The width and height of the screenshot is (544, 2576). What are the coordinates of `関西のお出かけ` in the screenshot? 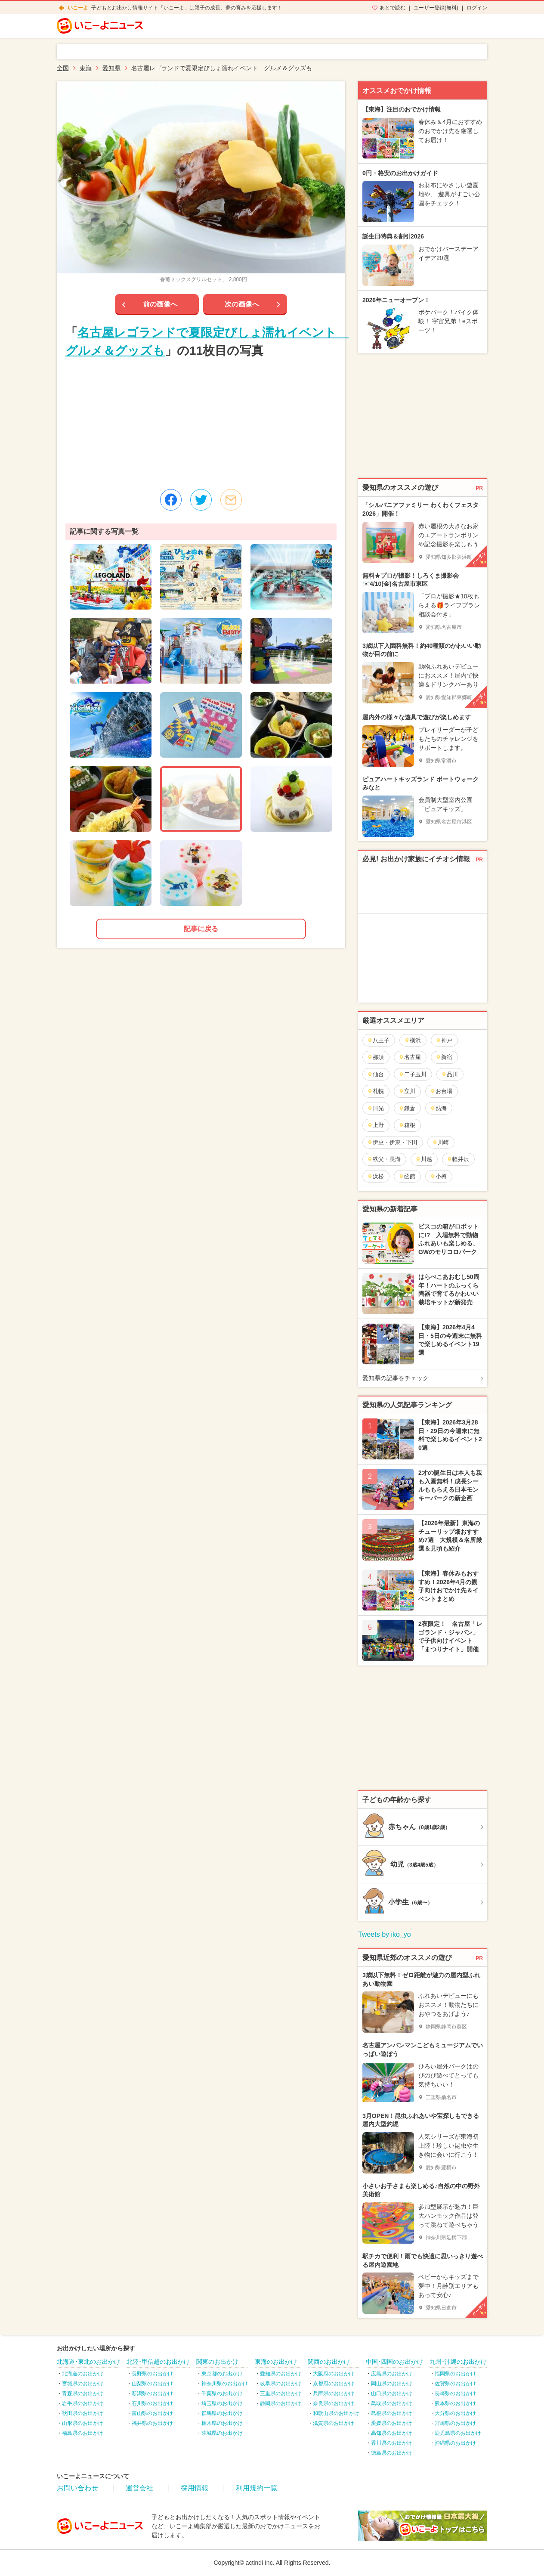 It's located at (329, 2361).